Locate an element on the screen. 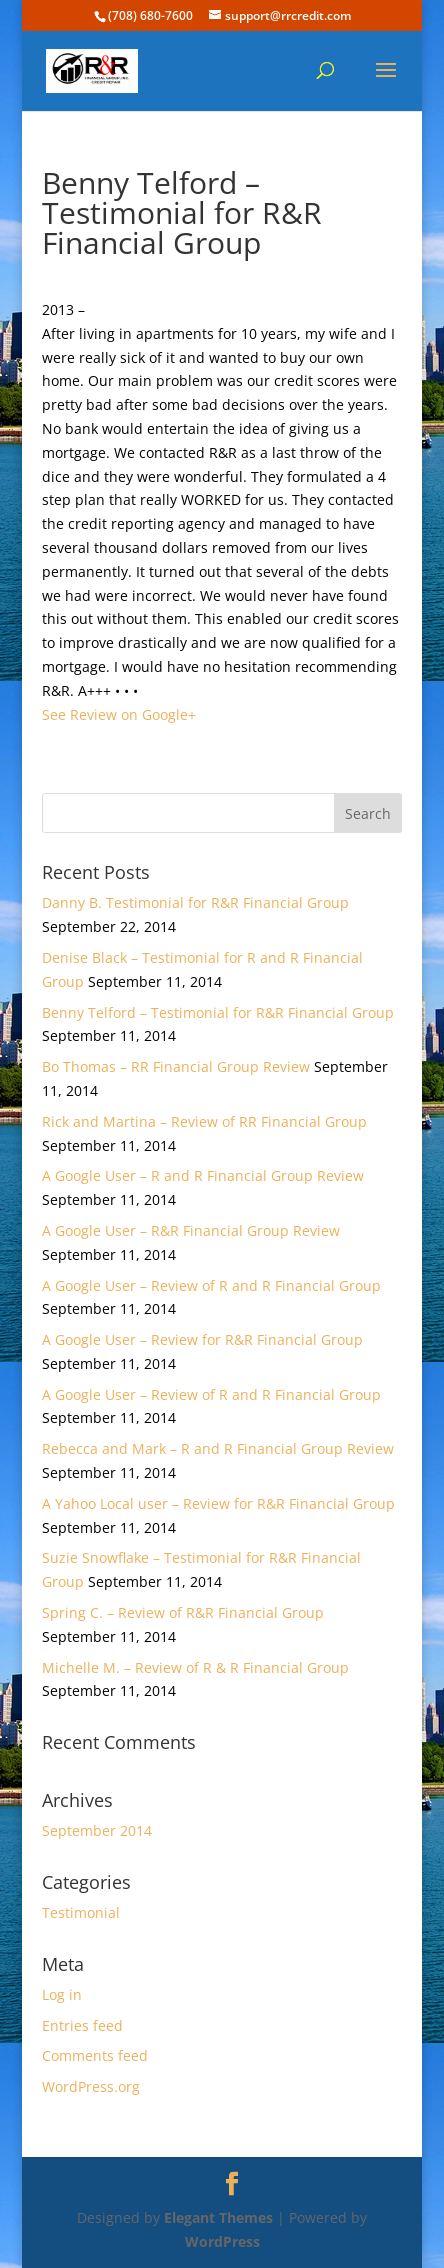 Image resolution: width=444 pixels, height=2268 pixels. Log in is located at coordinates (62, 1994).